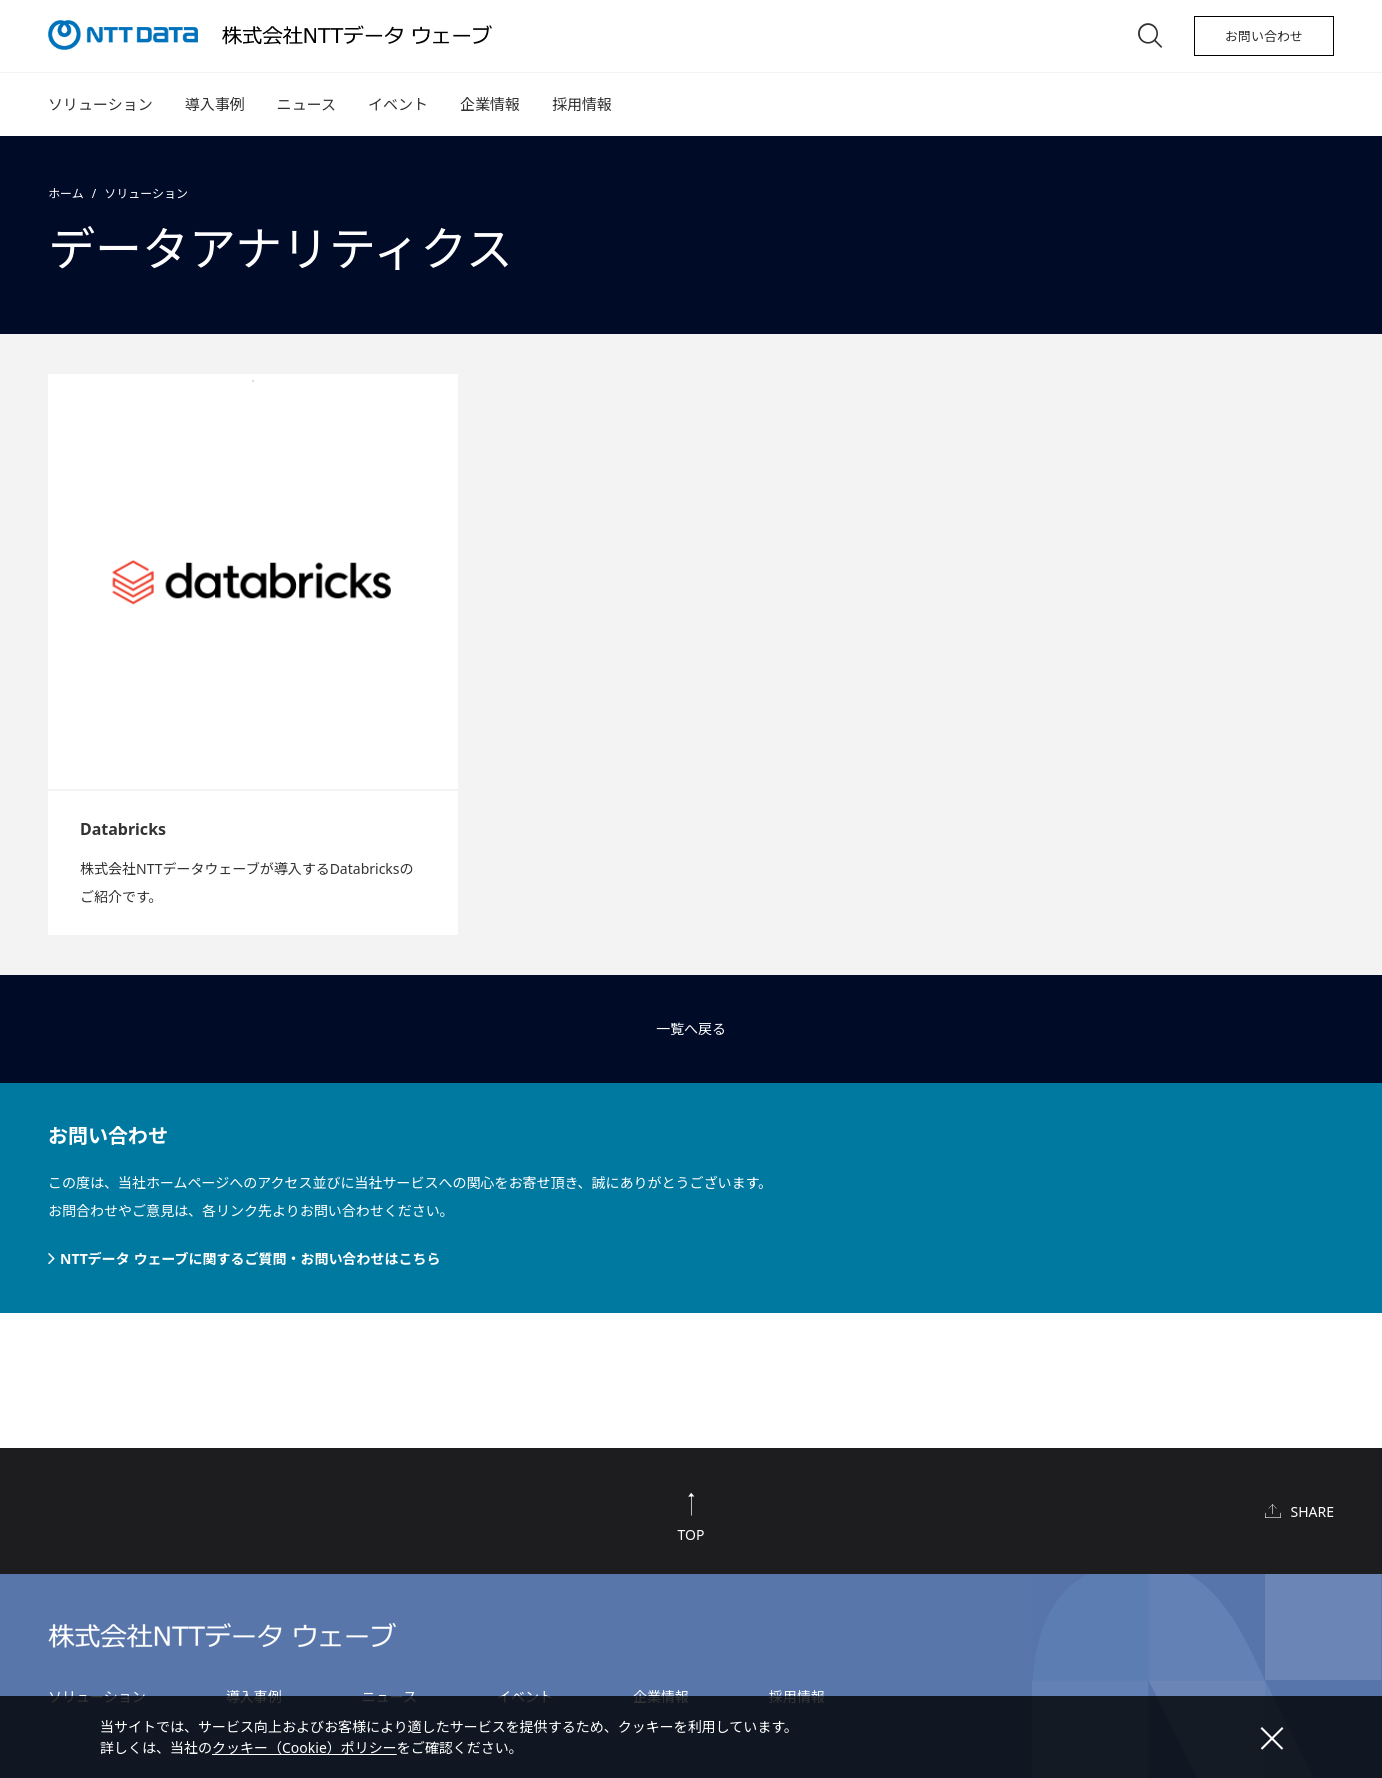 The height and width of the screenshot is (1778, 1382). Describe the element at coordinates (66, 193) in the screenshot. I see `ホーム` at that location.